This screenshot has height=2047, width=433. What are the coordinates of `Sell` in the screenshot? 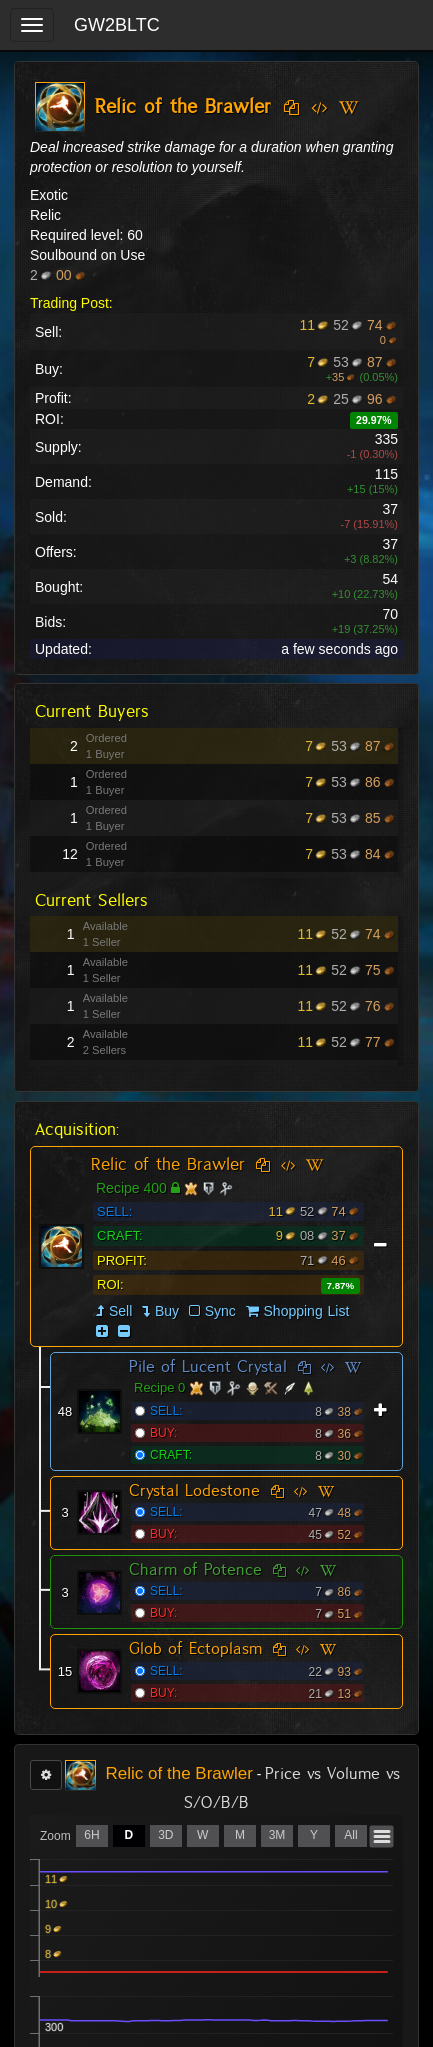 It's located at (120, 1311).